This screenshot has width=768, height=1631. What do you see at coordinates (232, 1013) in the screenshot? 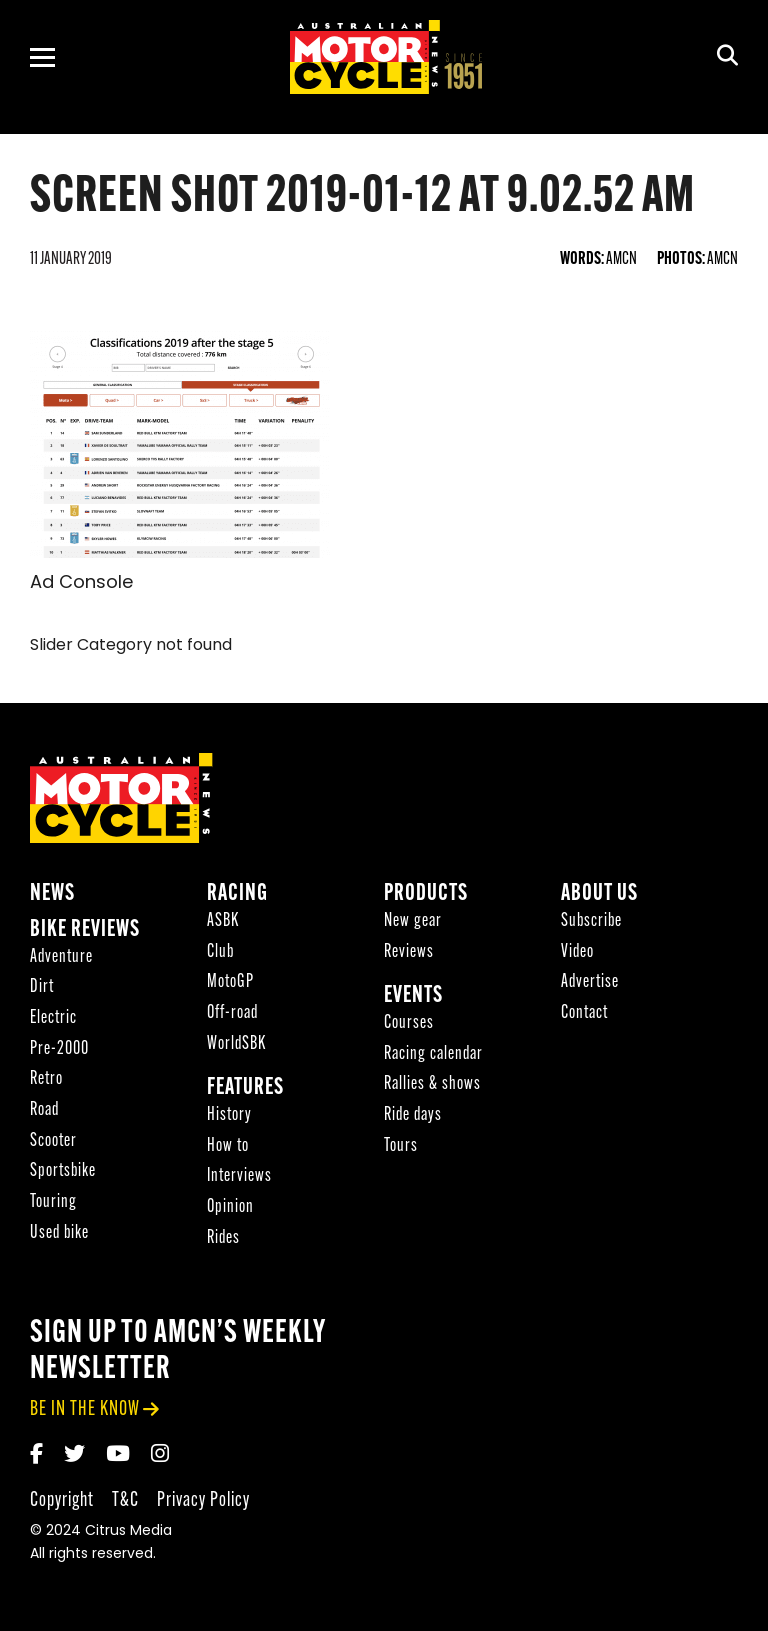
I see `Off-road` at bounding box center [232, 1013].